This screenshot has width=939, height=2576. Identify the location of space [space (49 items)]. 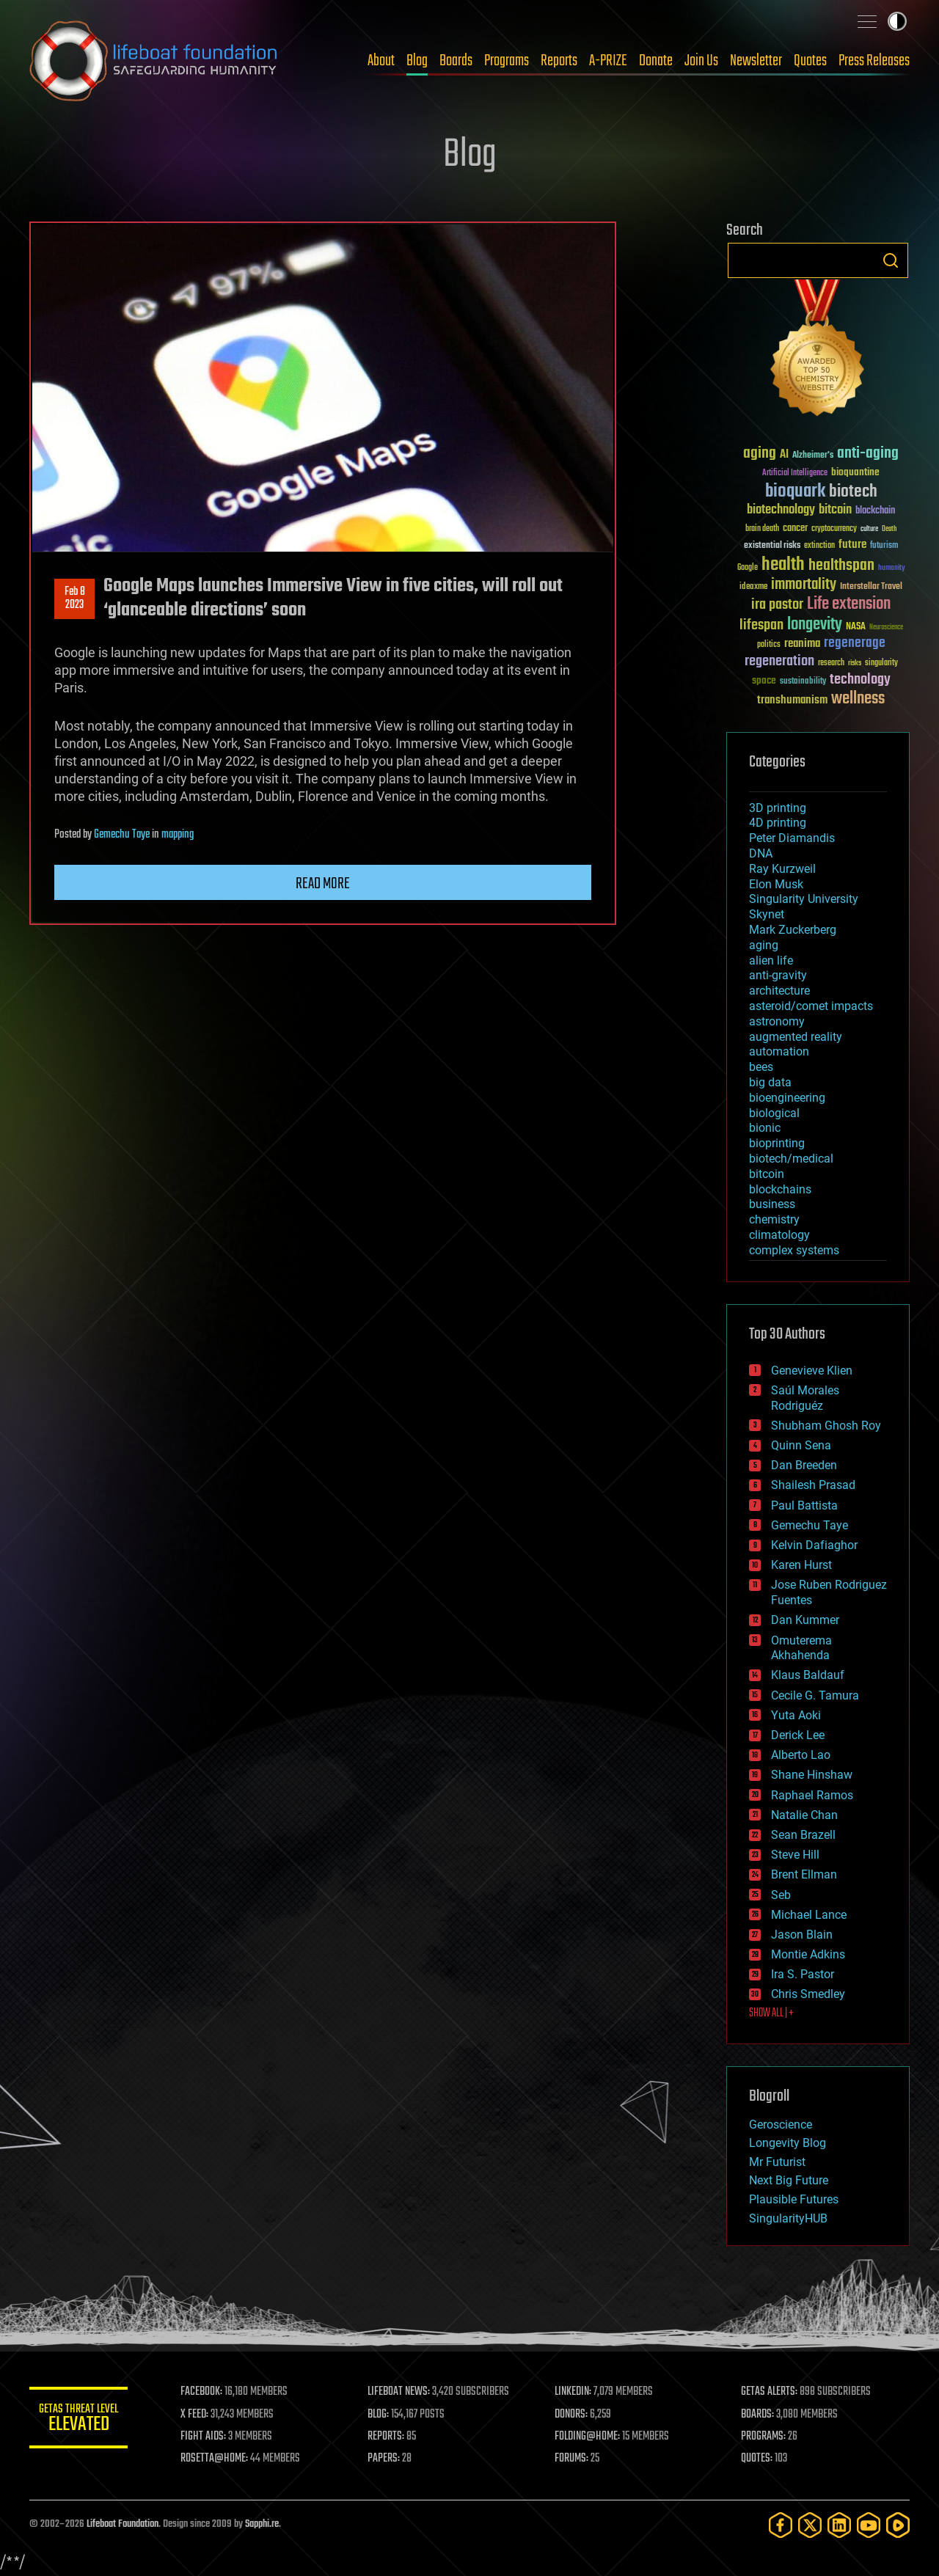
(764, 680).